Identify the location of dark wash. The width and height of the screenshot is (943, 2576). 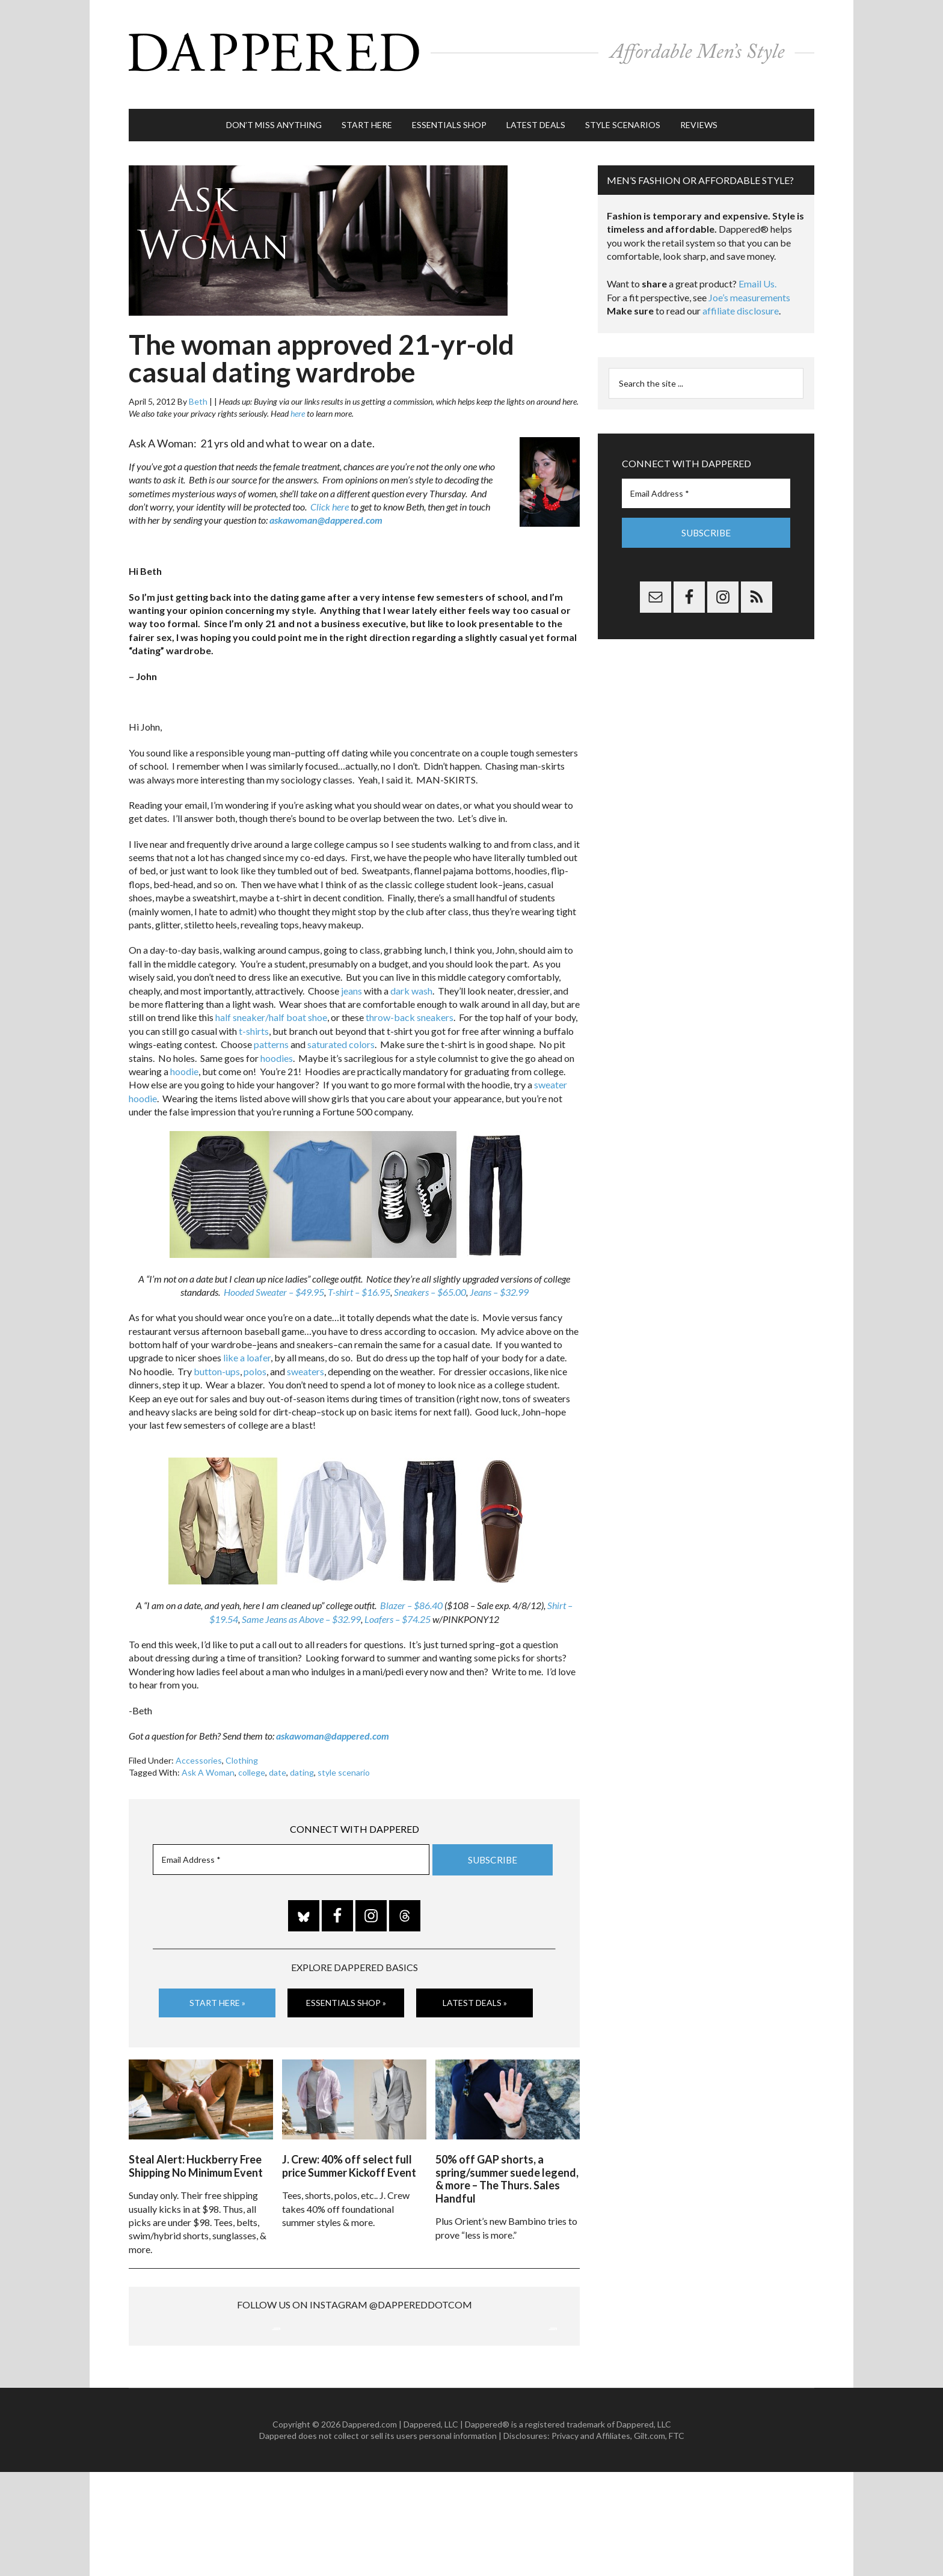
(411, 972).